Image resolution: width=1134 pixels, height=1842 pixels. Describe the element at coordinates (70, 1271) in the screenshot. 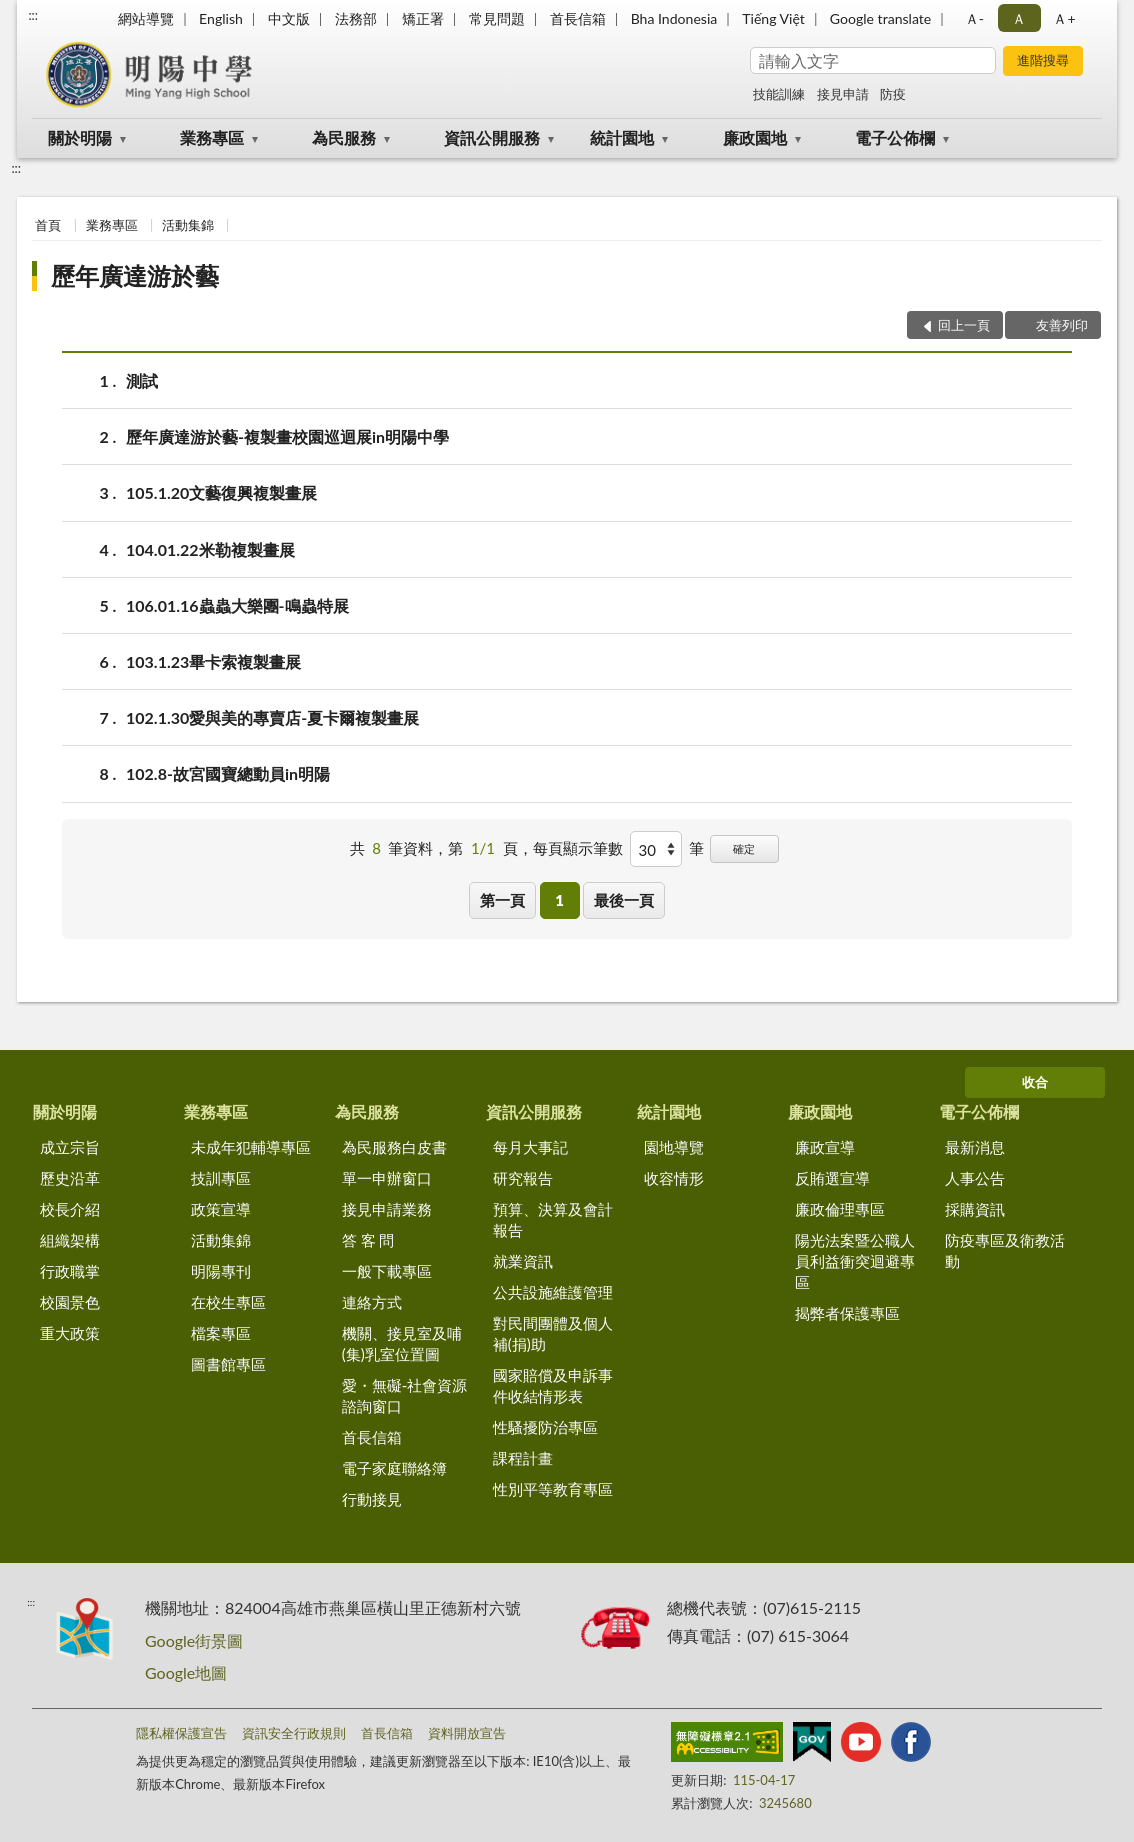

I see `行政職掌` at that location.